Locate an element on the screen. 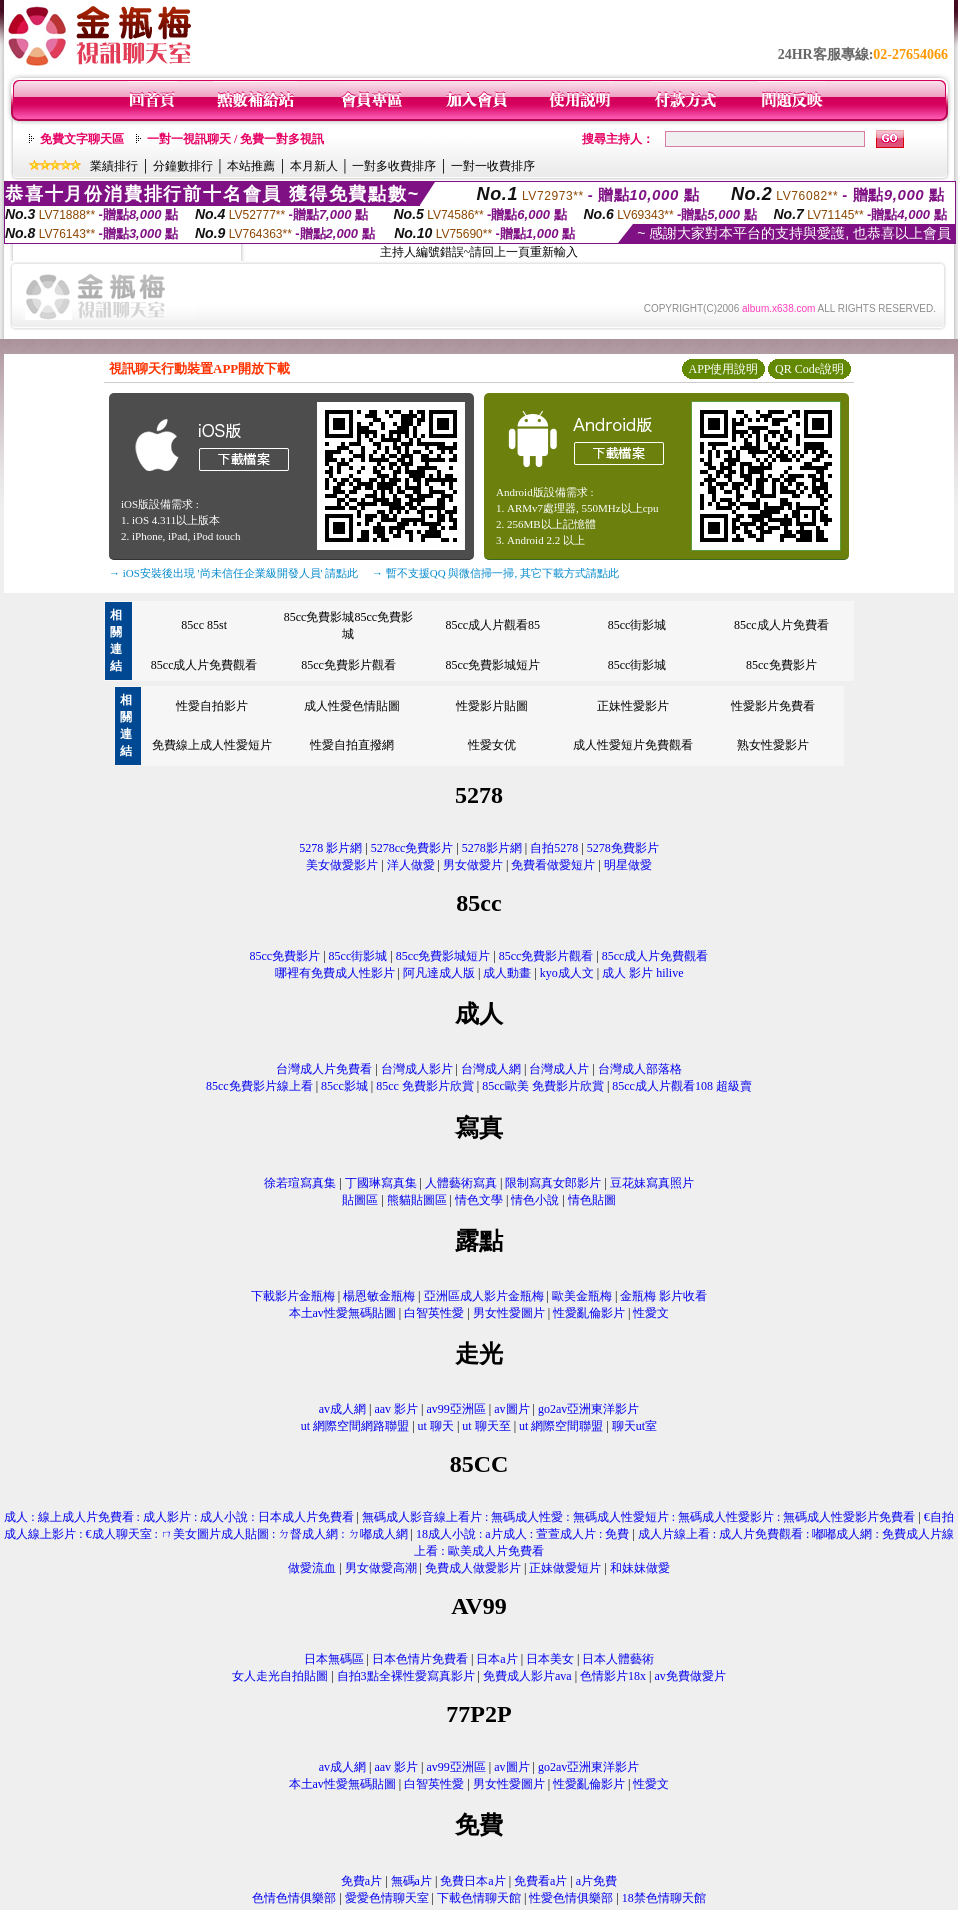  限制寫真女郎影片 is located at coordinates (553, 1183).